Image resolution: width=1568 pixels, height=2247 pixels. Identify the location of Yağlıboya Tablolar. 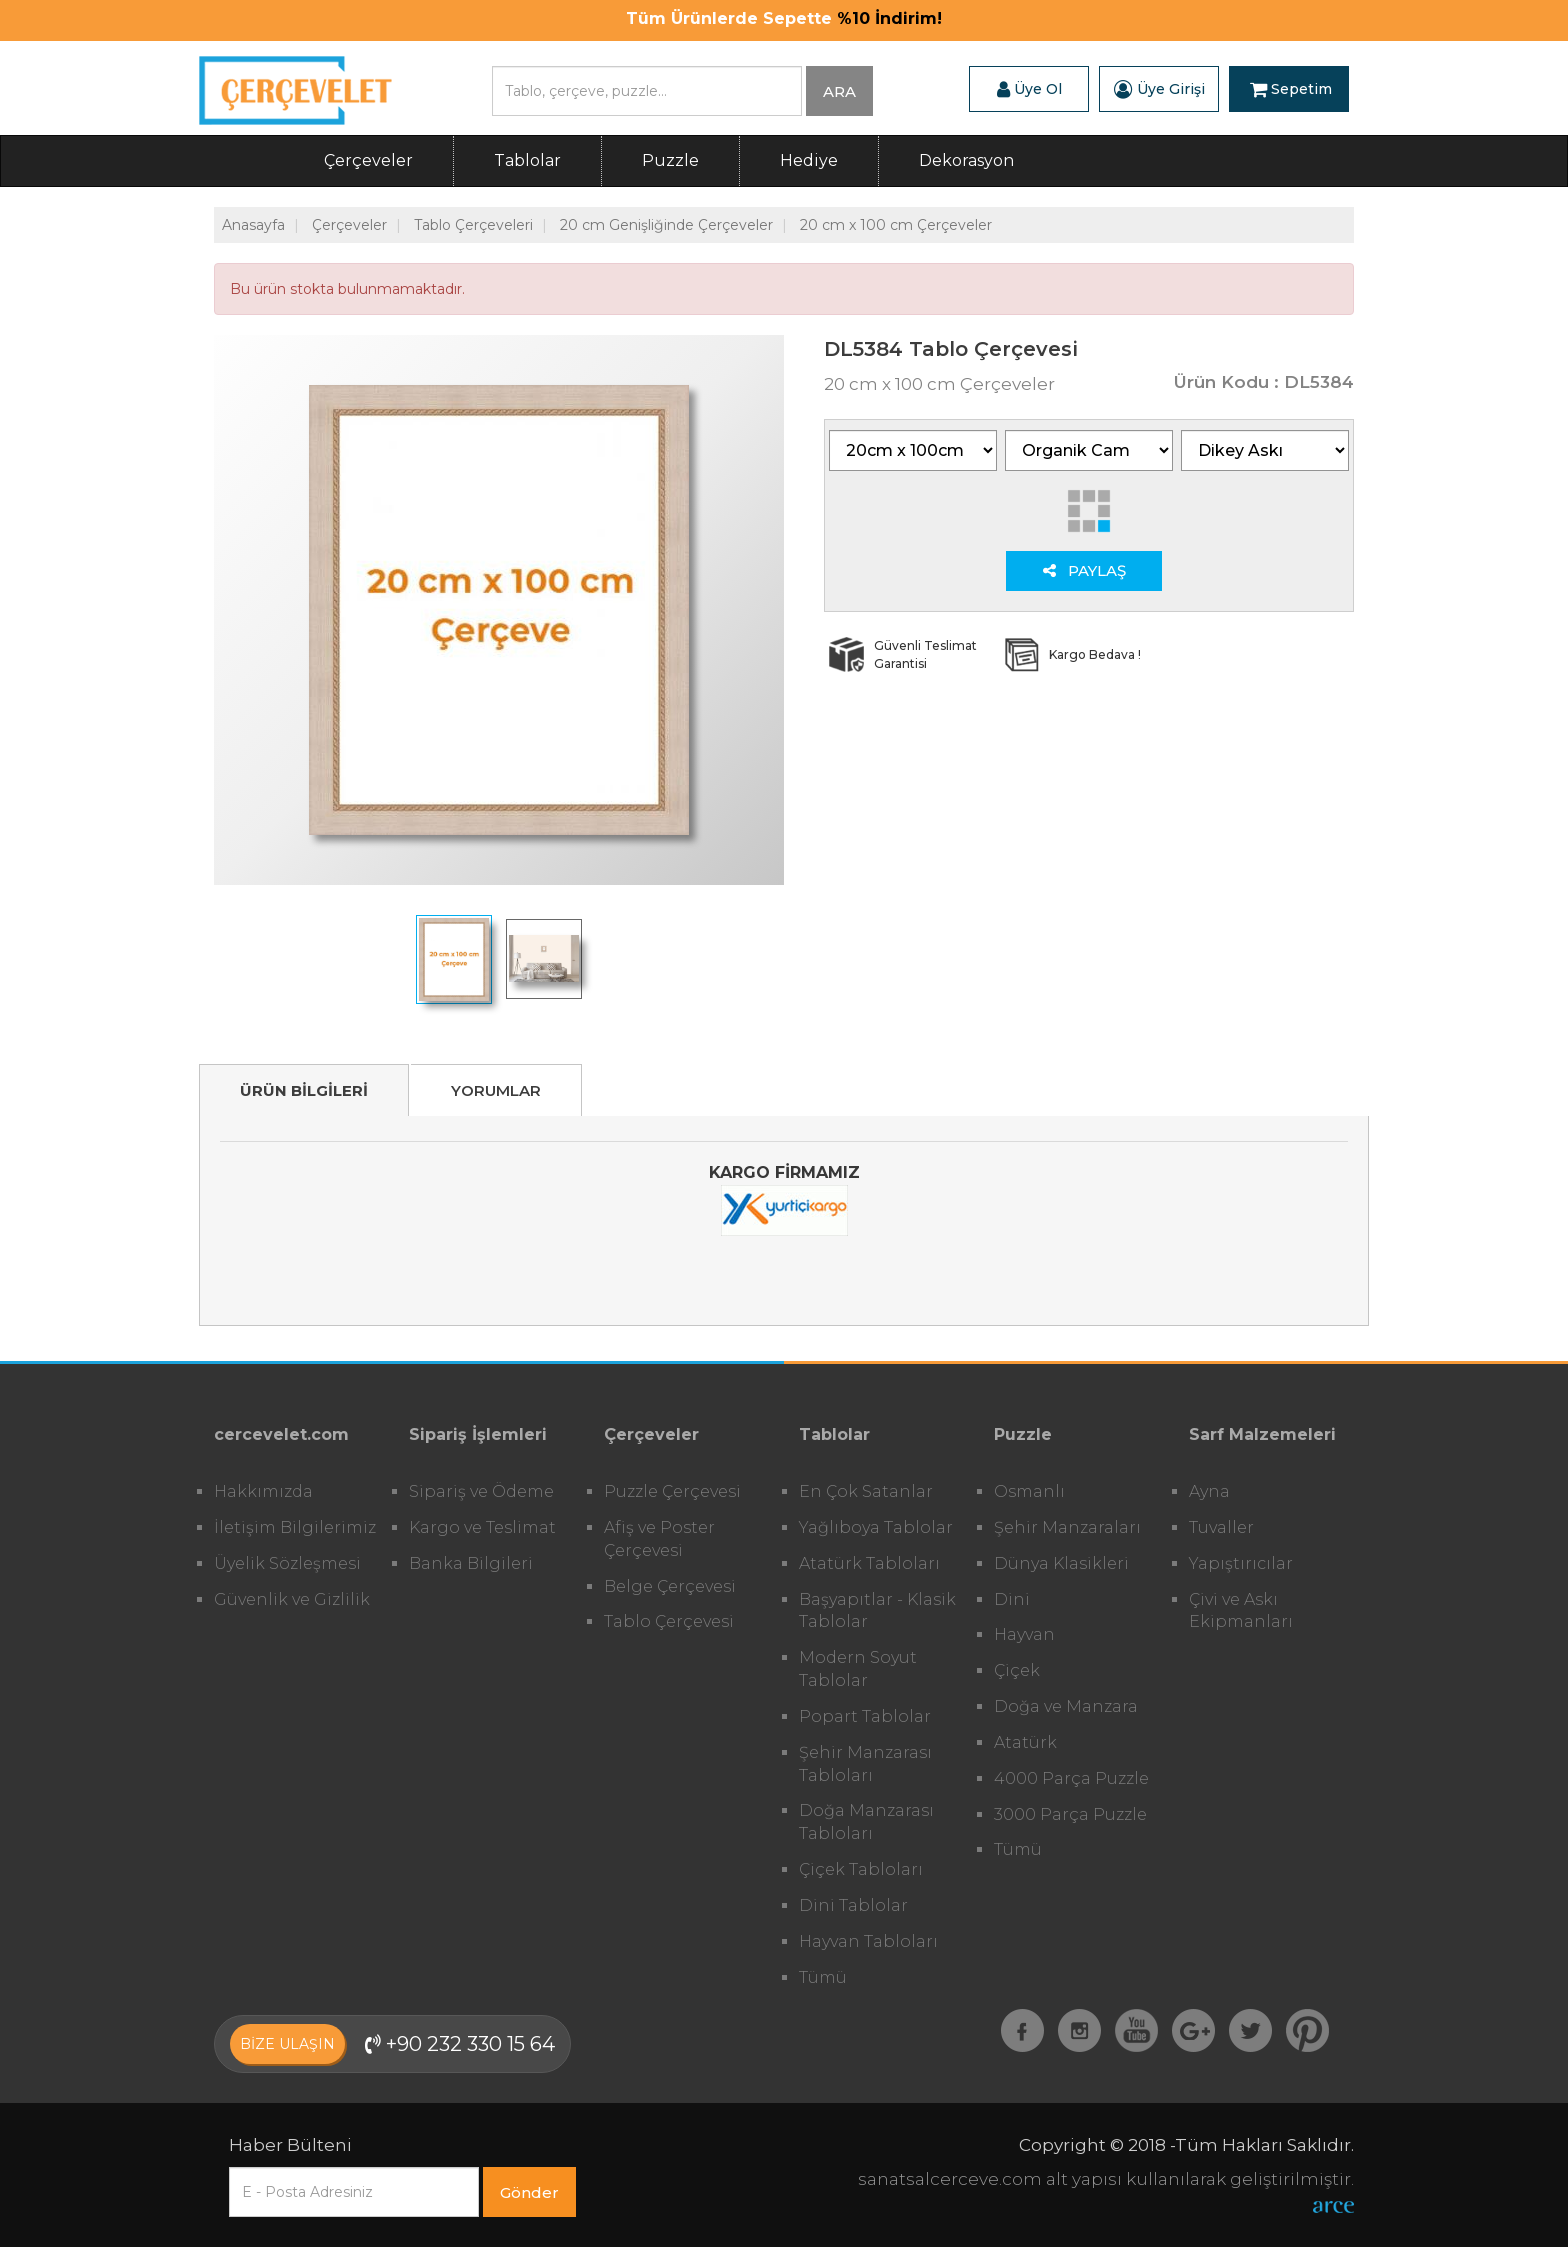
(876, 1527).